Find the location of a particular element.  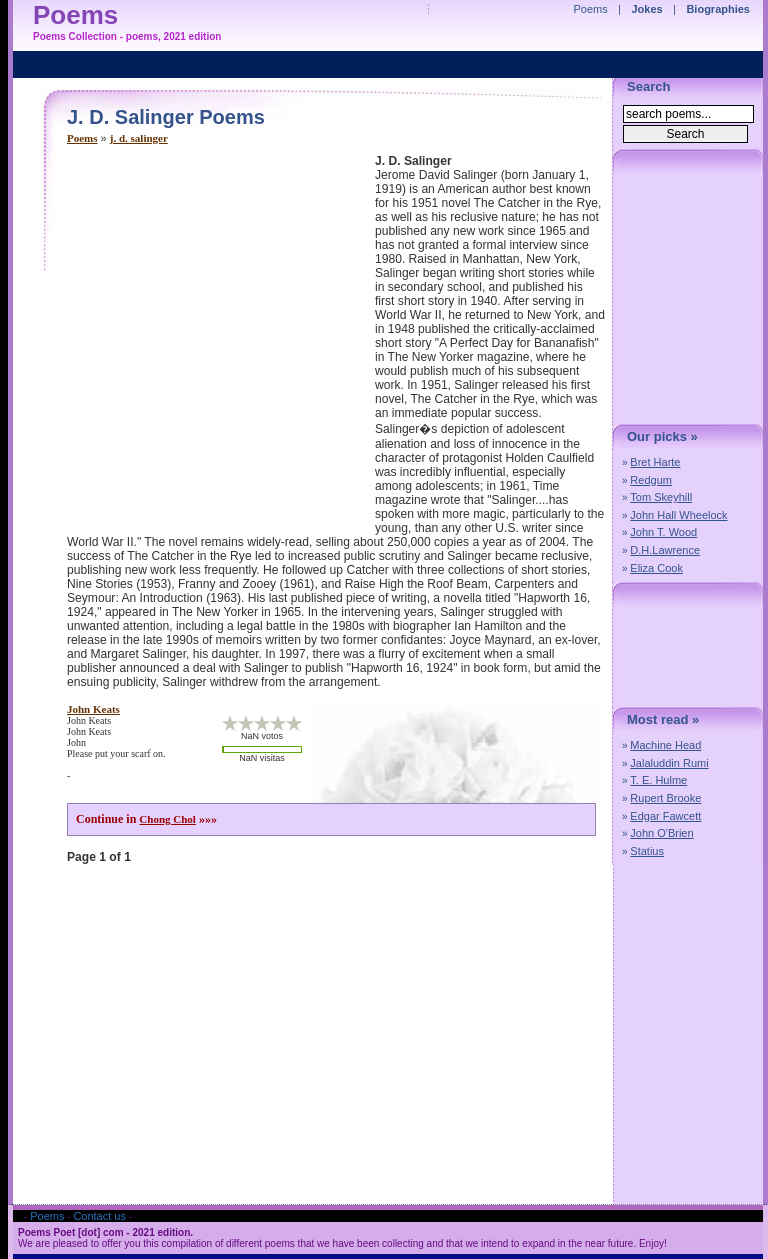

j. d. salinger is located at coordinates (139, 138).